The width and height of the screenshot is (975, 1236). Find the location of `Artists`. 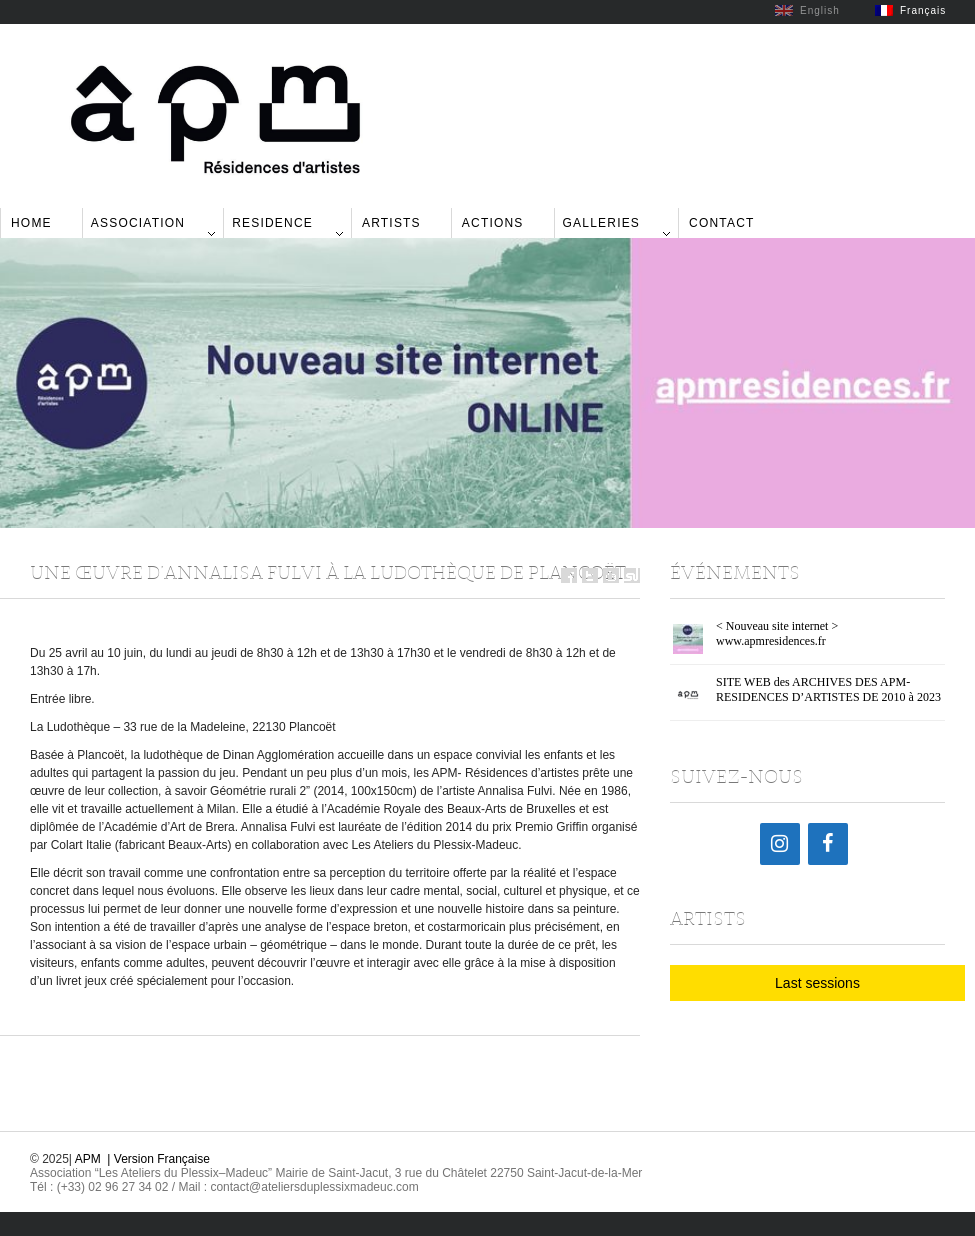

Artists is located at coordinates (391, 223).